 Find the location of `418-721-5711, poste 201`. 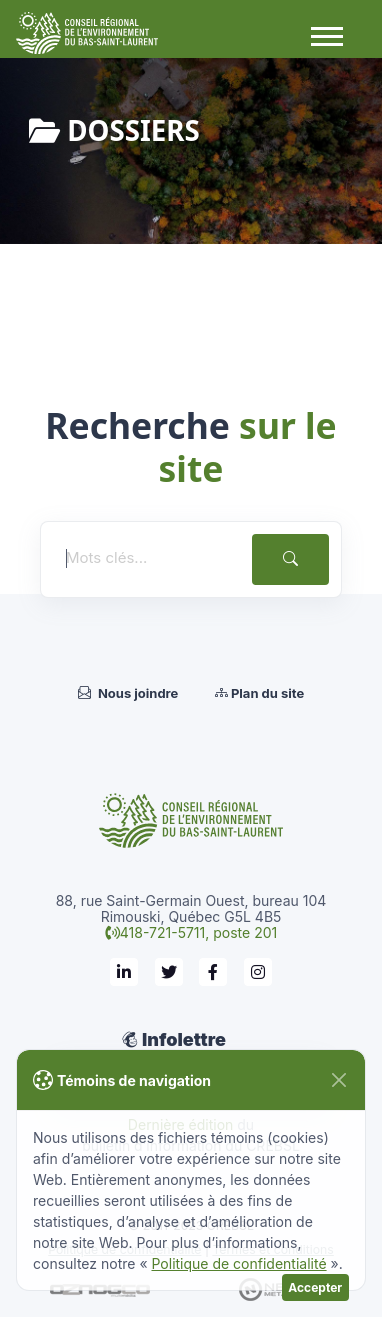

418-721-5711, poste 201 is located at coordinates (198, 932).